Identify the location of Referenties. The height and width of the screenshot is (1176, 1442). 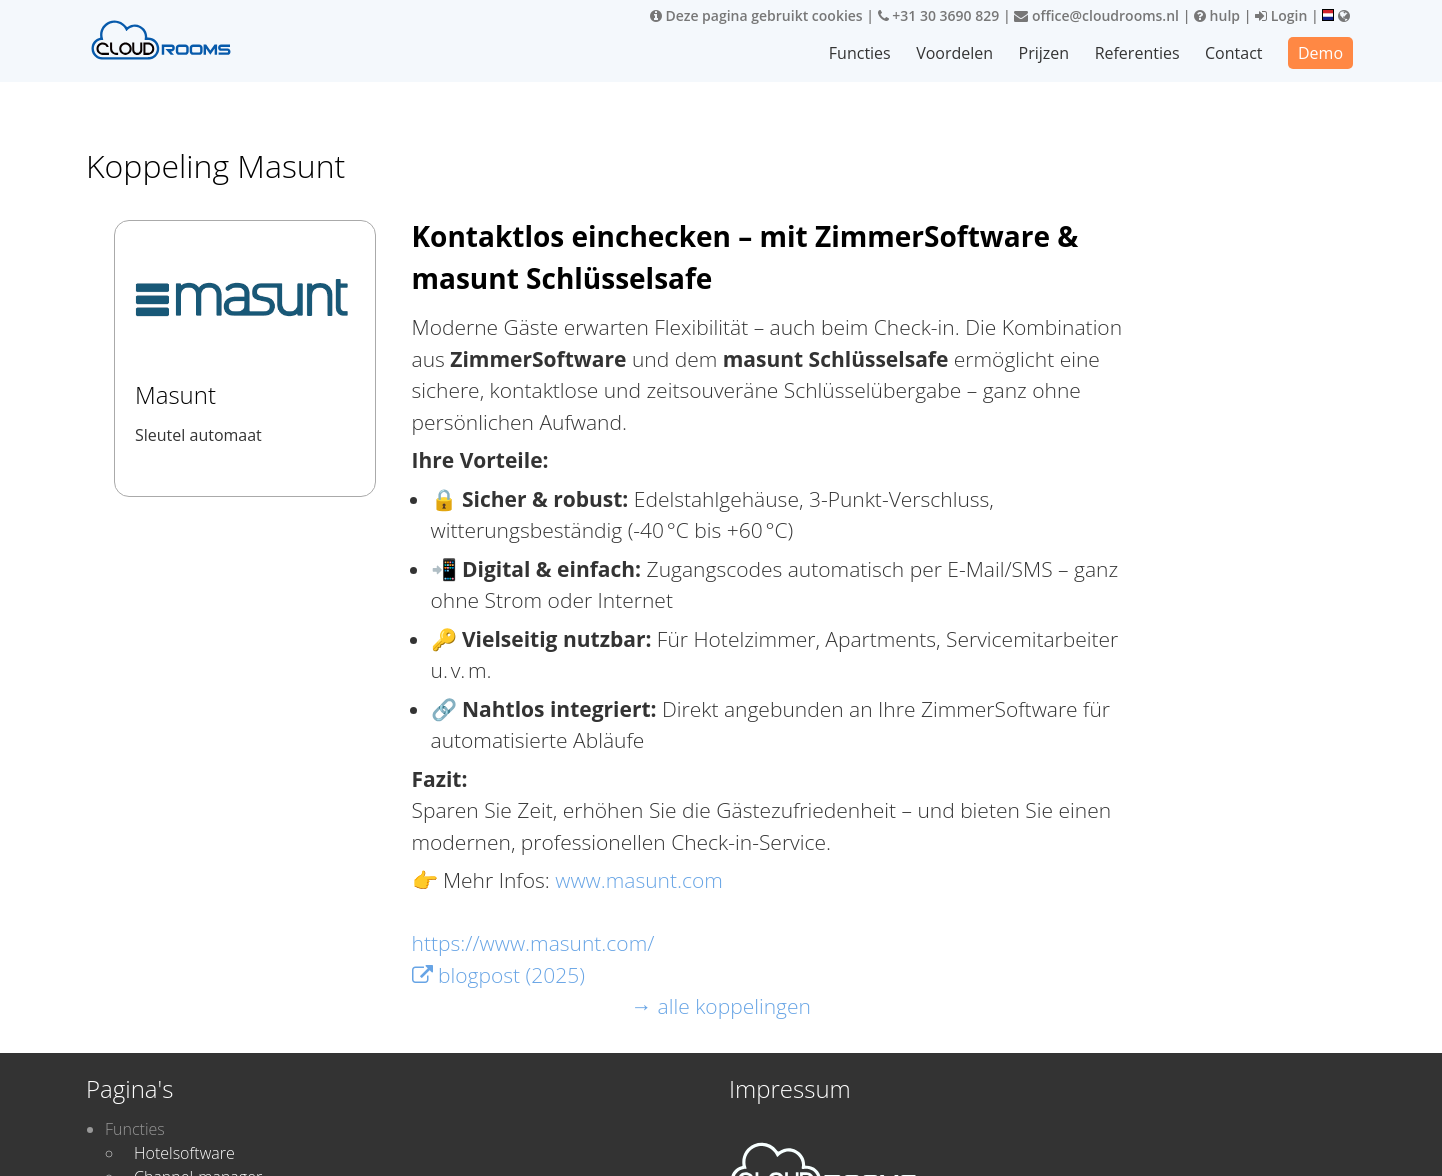
(1137, 53).